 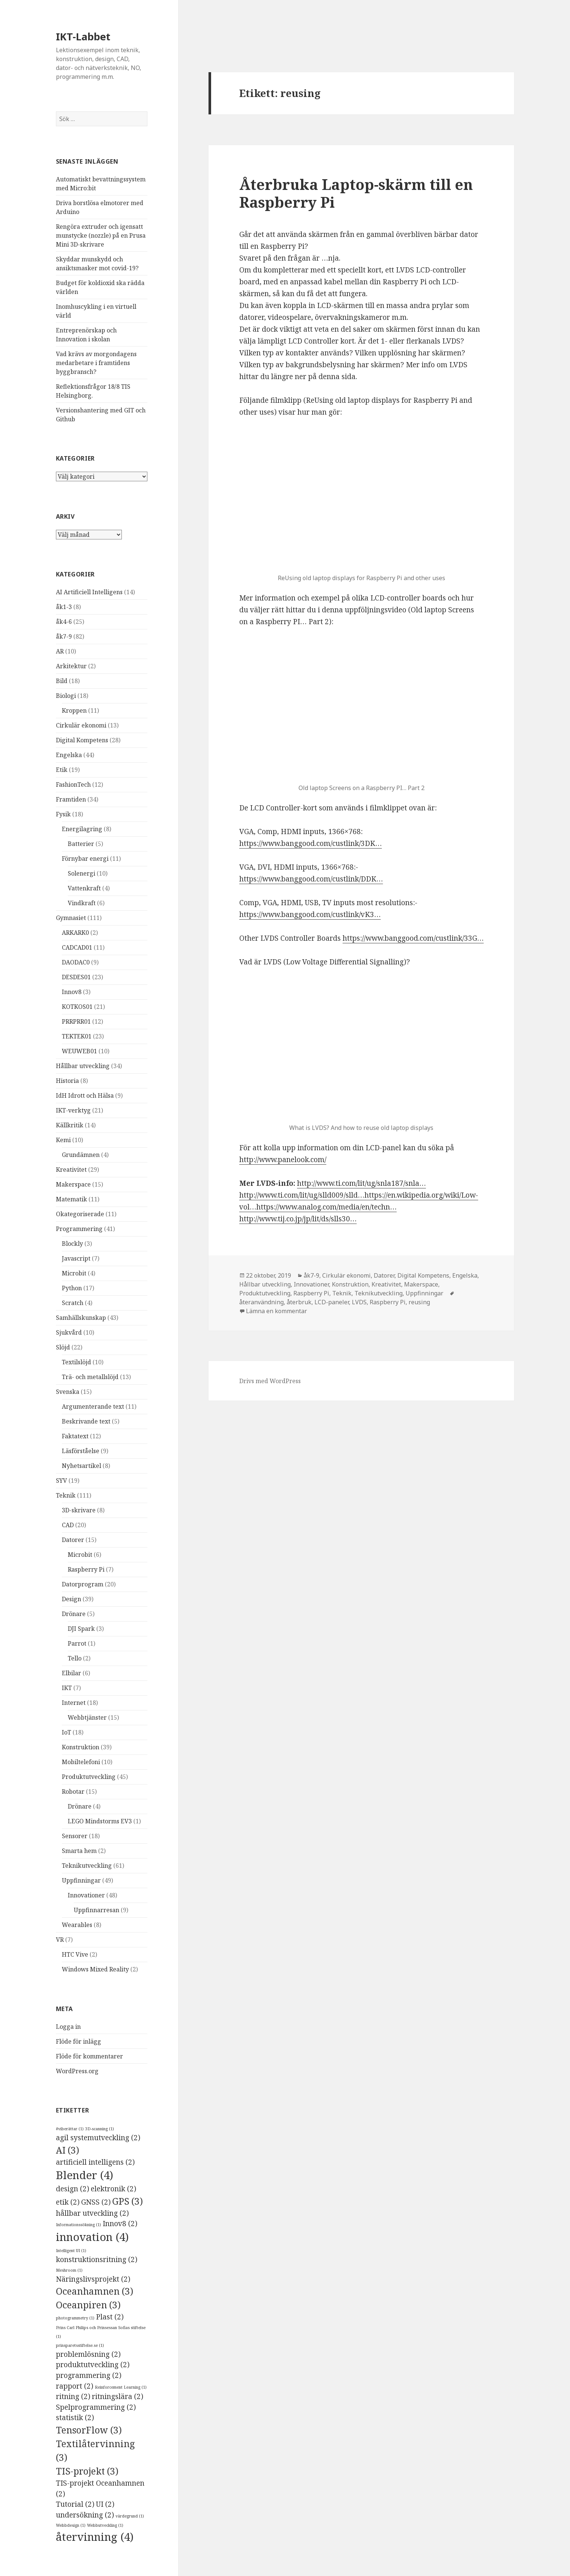 What do you see at coordinates (87, 1865) in the screenshot?
I see `Teknikutveckling` at bounding box center [87, 1865].